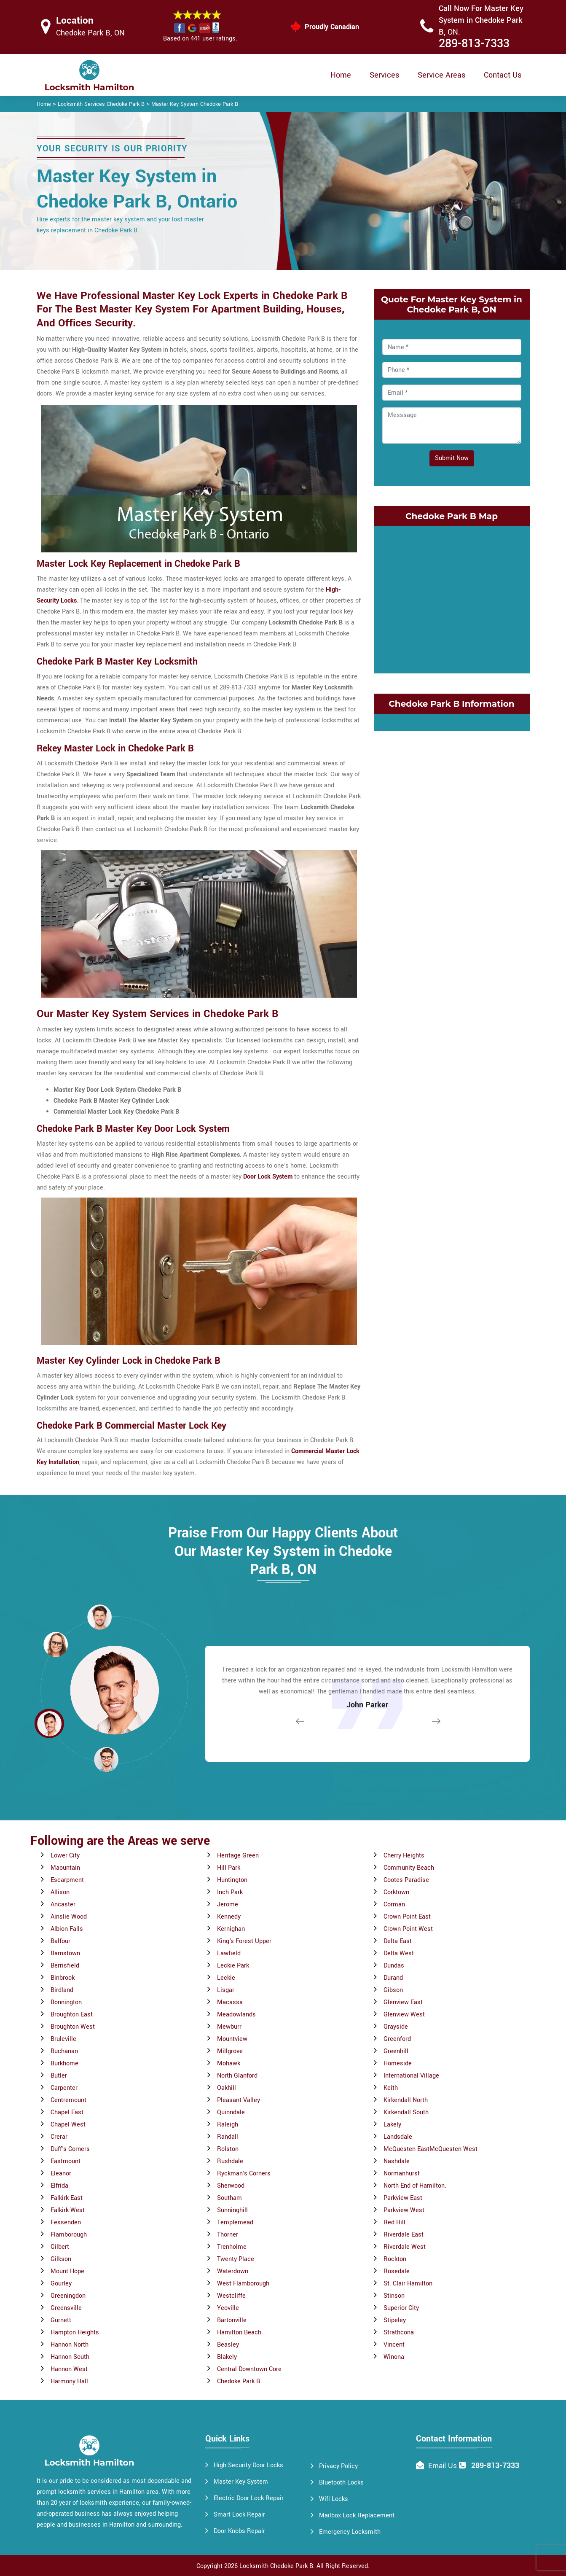 Image resolution: width=566 pixels, height=2576 pixels. I want to click on Greensville, so click(66, 2308).